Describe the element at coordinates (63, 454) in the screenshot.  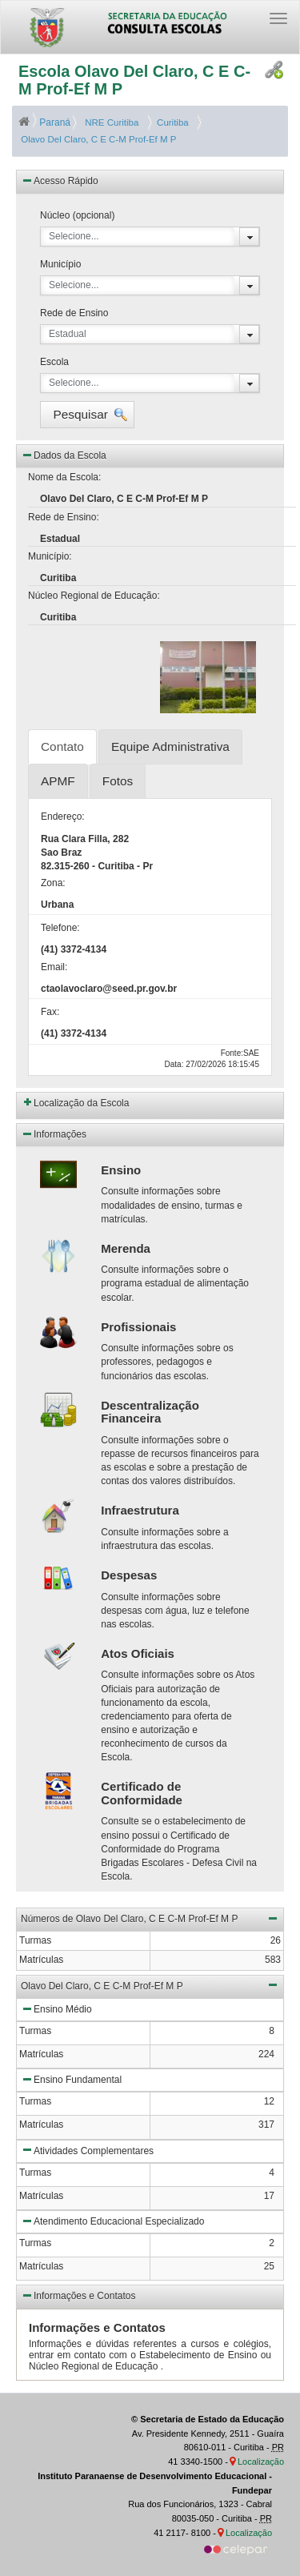
I see `Dados da Escola [button]` at that location.